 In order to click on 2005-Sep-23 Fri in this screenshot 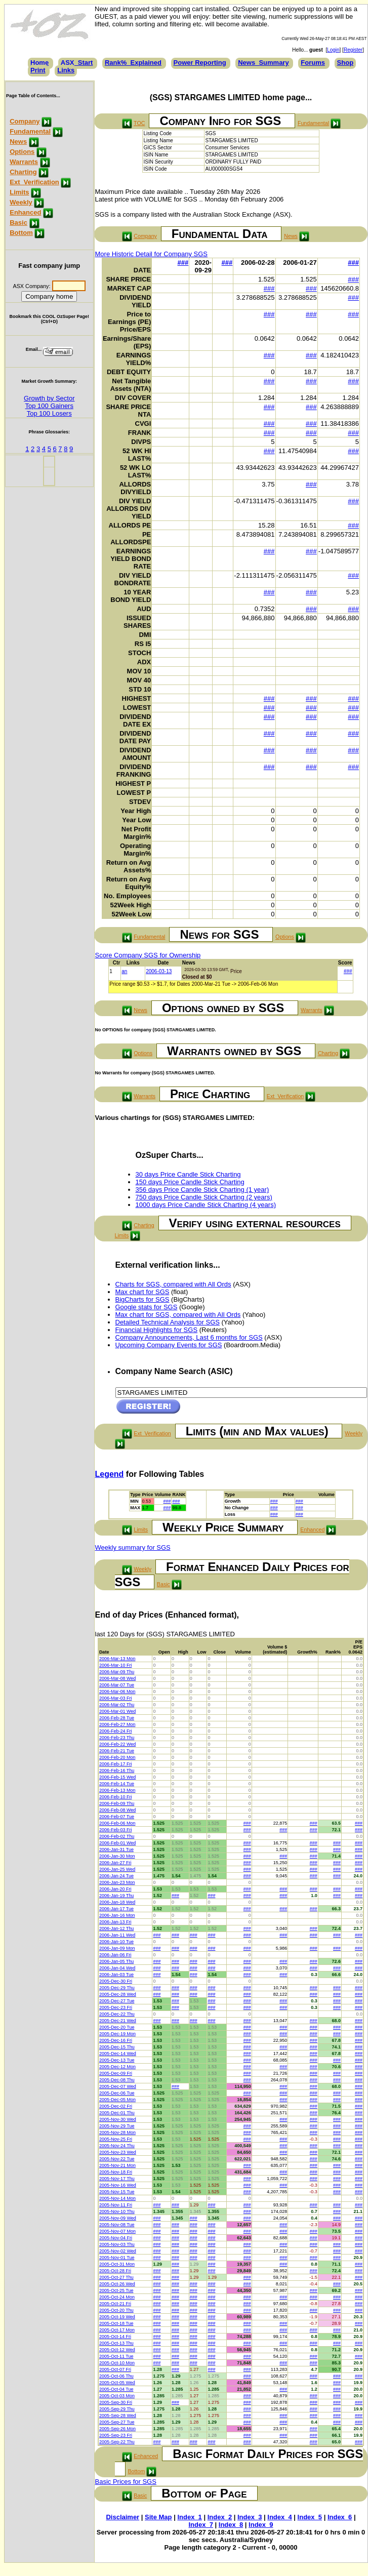, I will do `click(115, 2435)`.